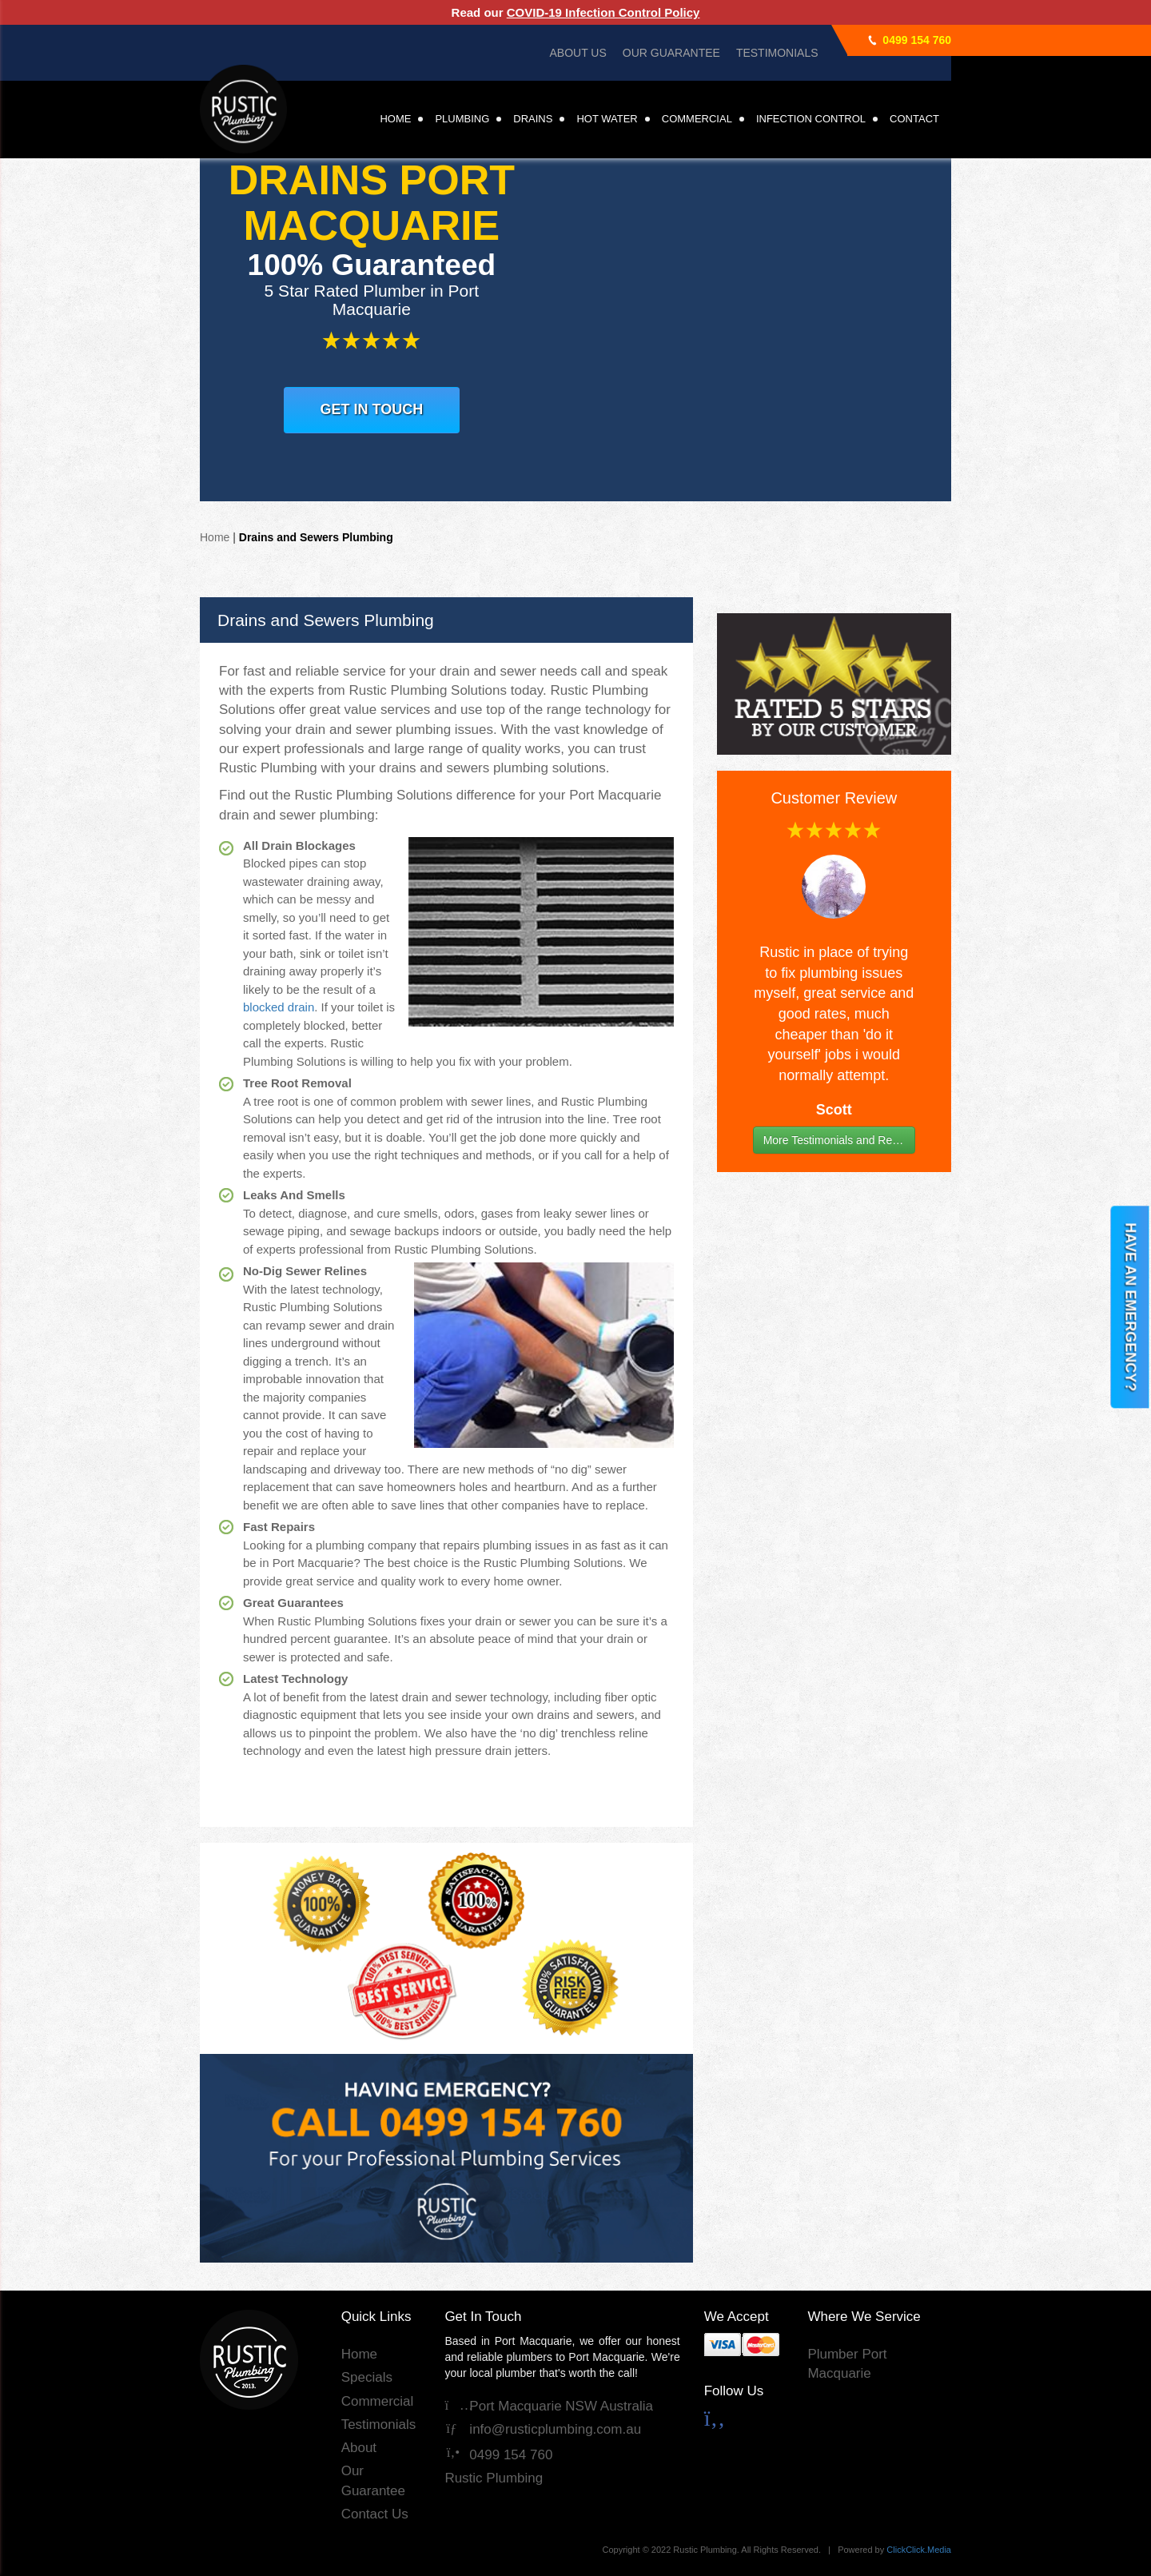 This screenshot has height=2576, width=1151. What do you see at coordinates (697, 119) in the screenshot?
I see `Commercial` at bounding box center [697, 119].